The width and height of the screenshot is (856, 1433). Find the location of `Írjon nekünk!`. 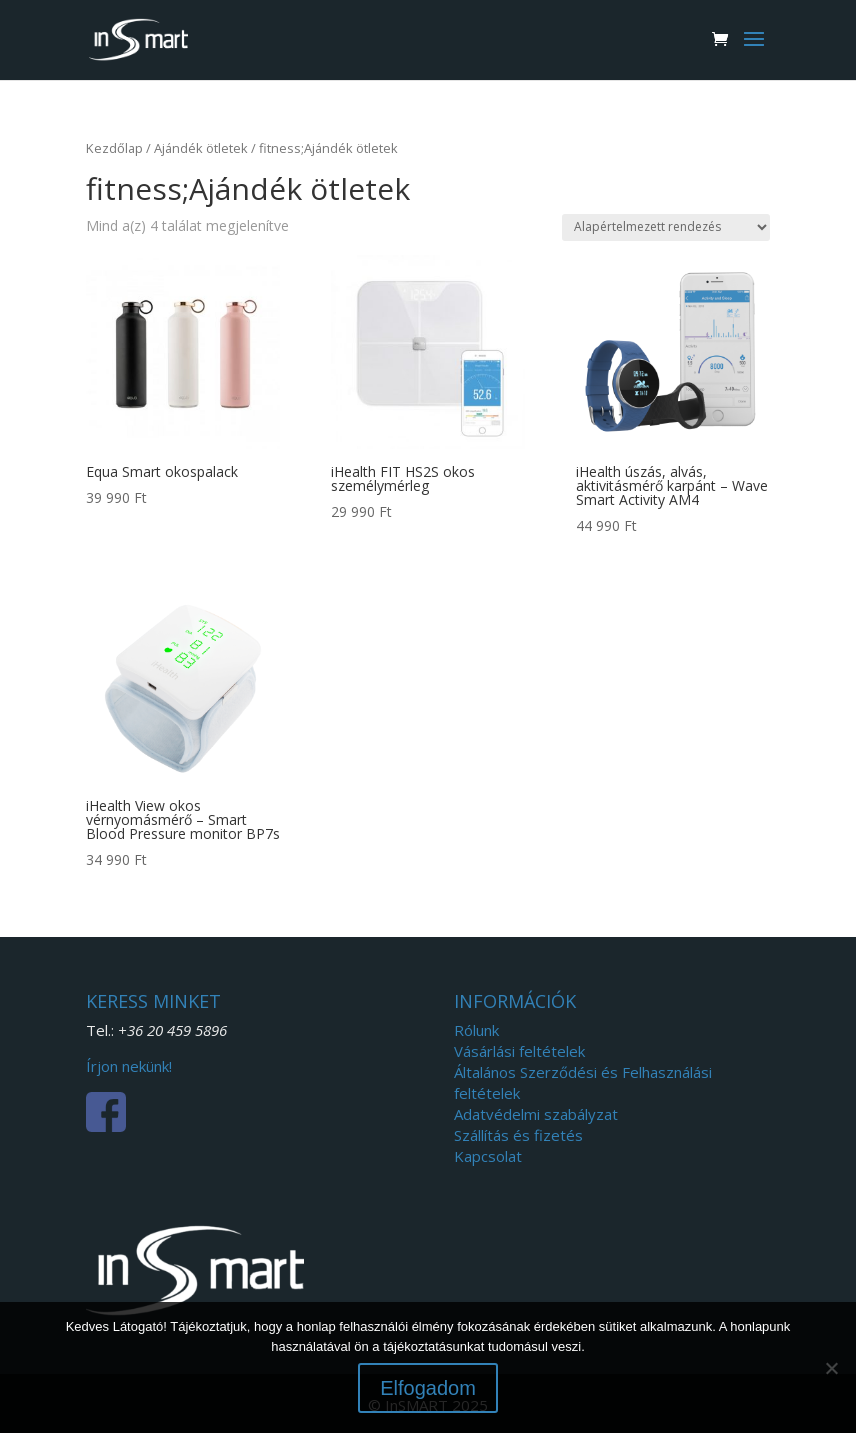

Írjon nekünk! is located at coordinates (129, 1066).